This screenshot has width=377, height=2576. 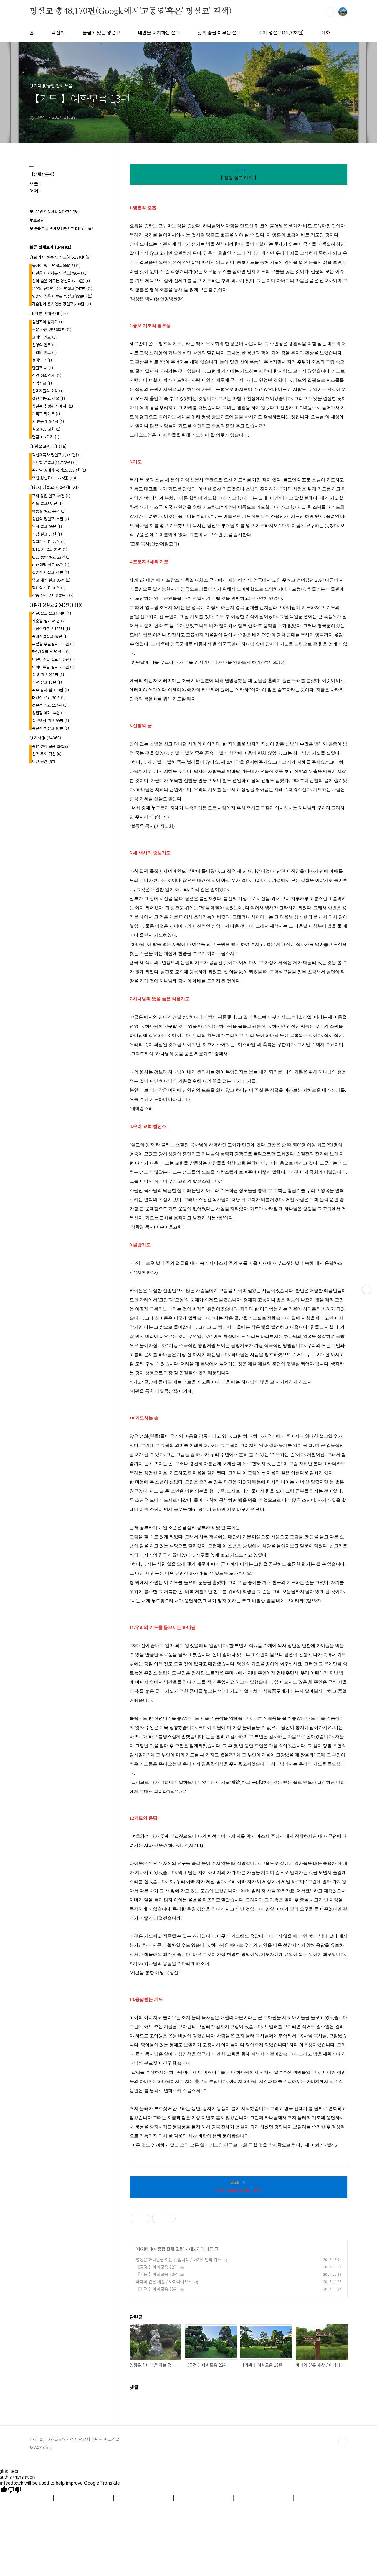 What do you see at coordinates (49, 705) in the screenshot?
I see `성탄절 설교 224편` at bounding box center [49, 705].